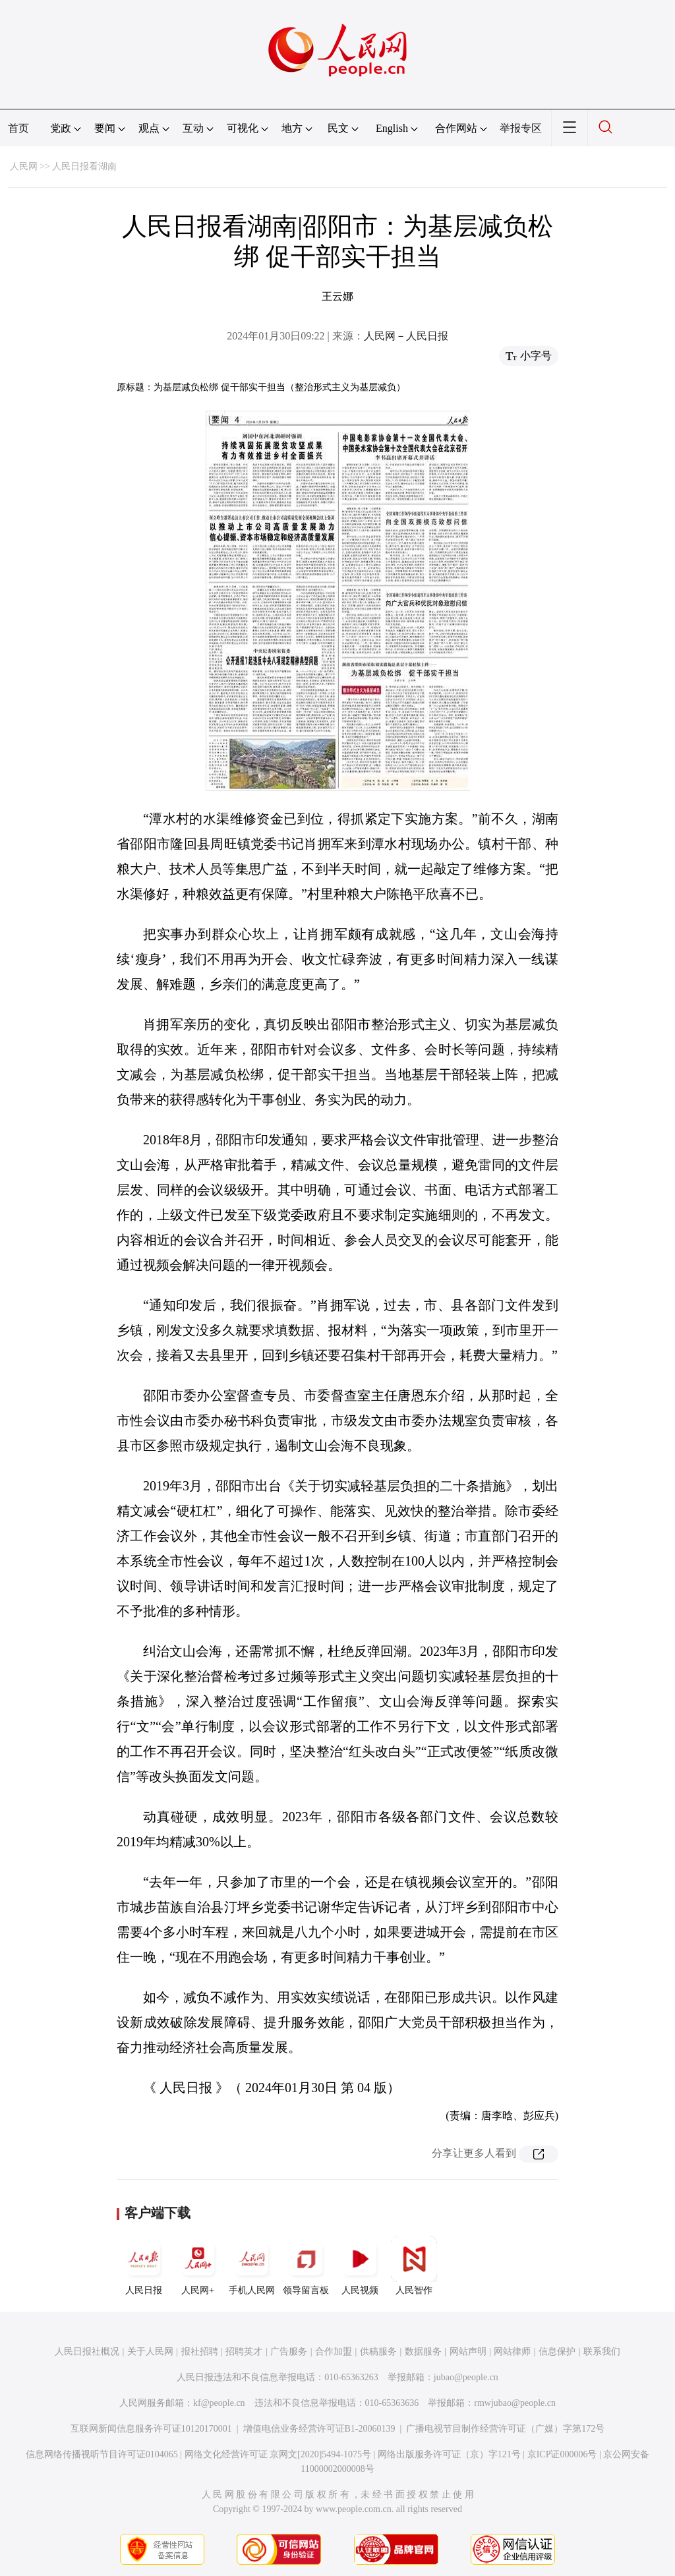  Describe the element at coordinates (150, 2351) in the screenshot. I see `关于人民网` at that location.